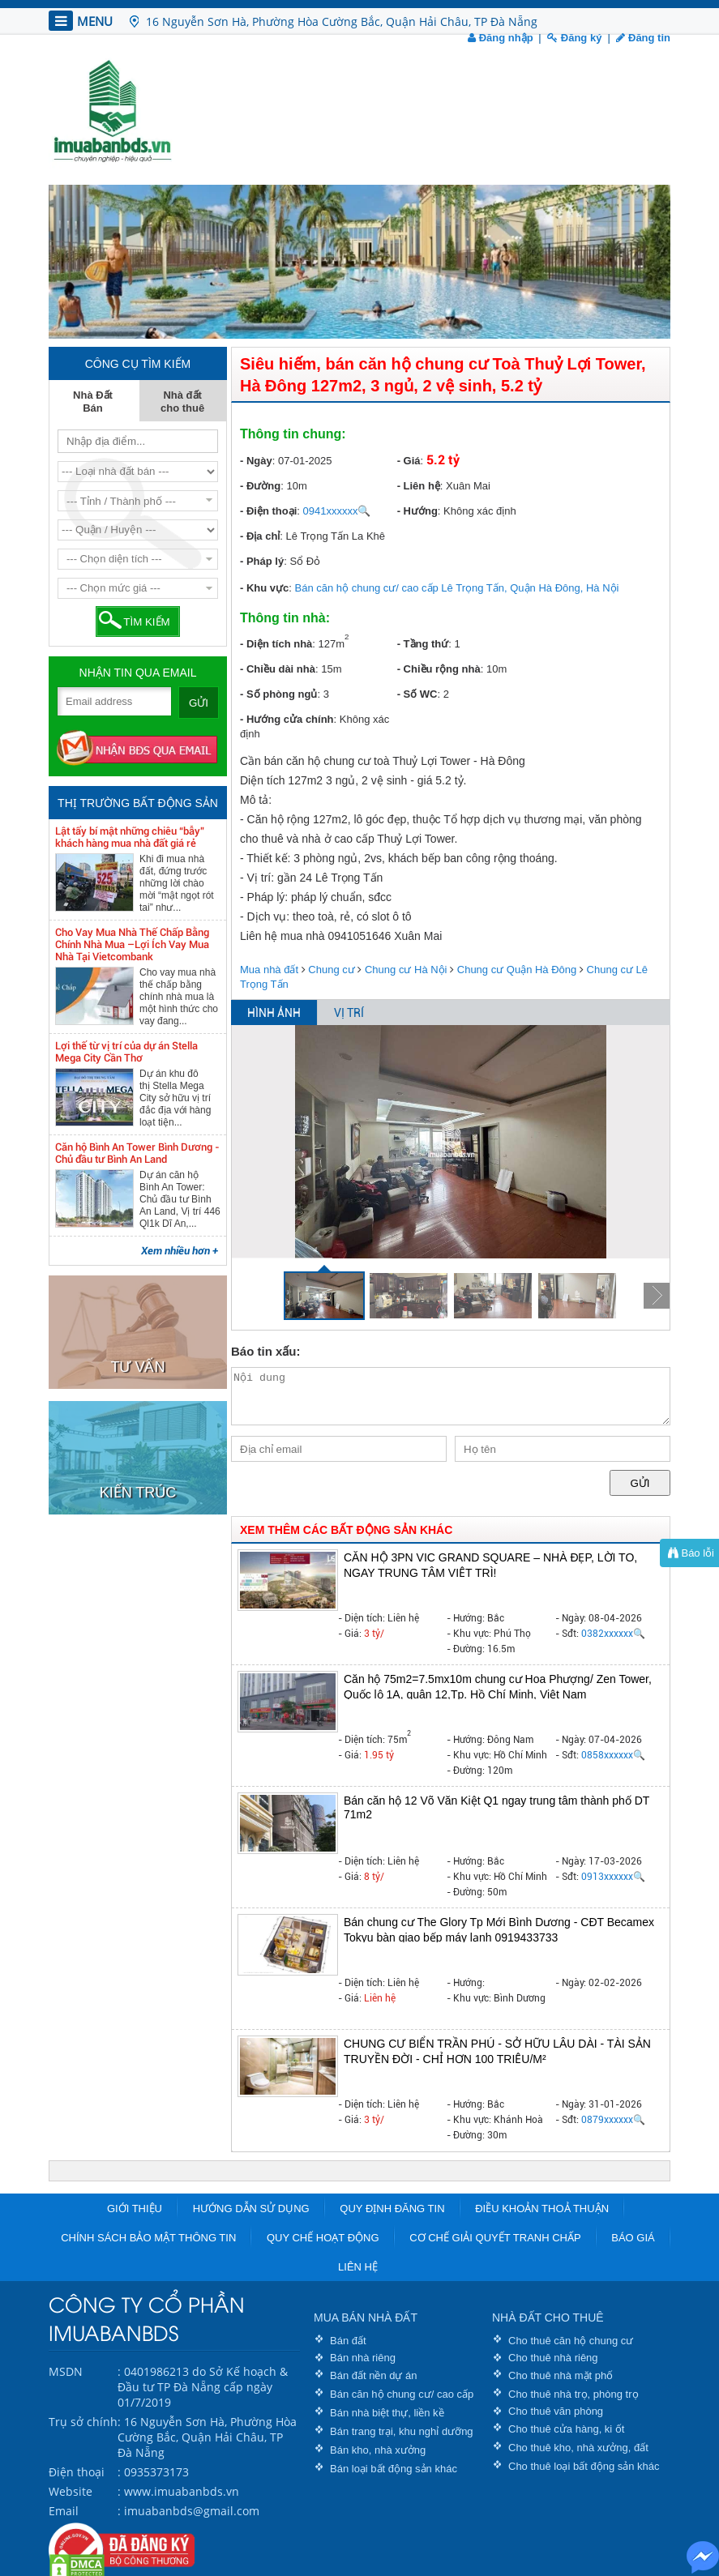 The image size is (719, 2576). What do you see at coordinates (392, 2208) in the screenshot?
I see `Quy định đăng tin` at bounding box center [392, 2208].